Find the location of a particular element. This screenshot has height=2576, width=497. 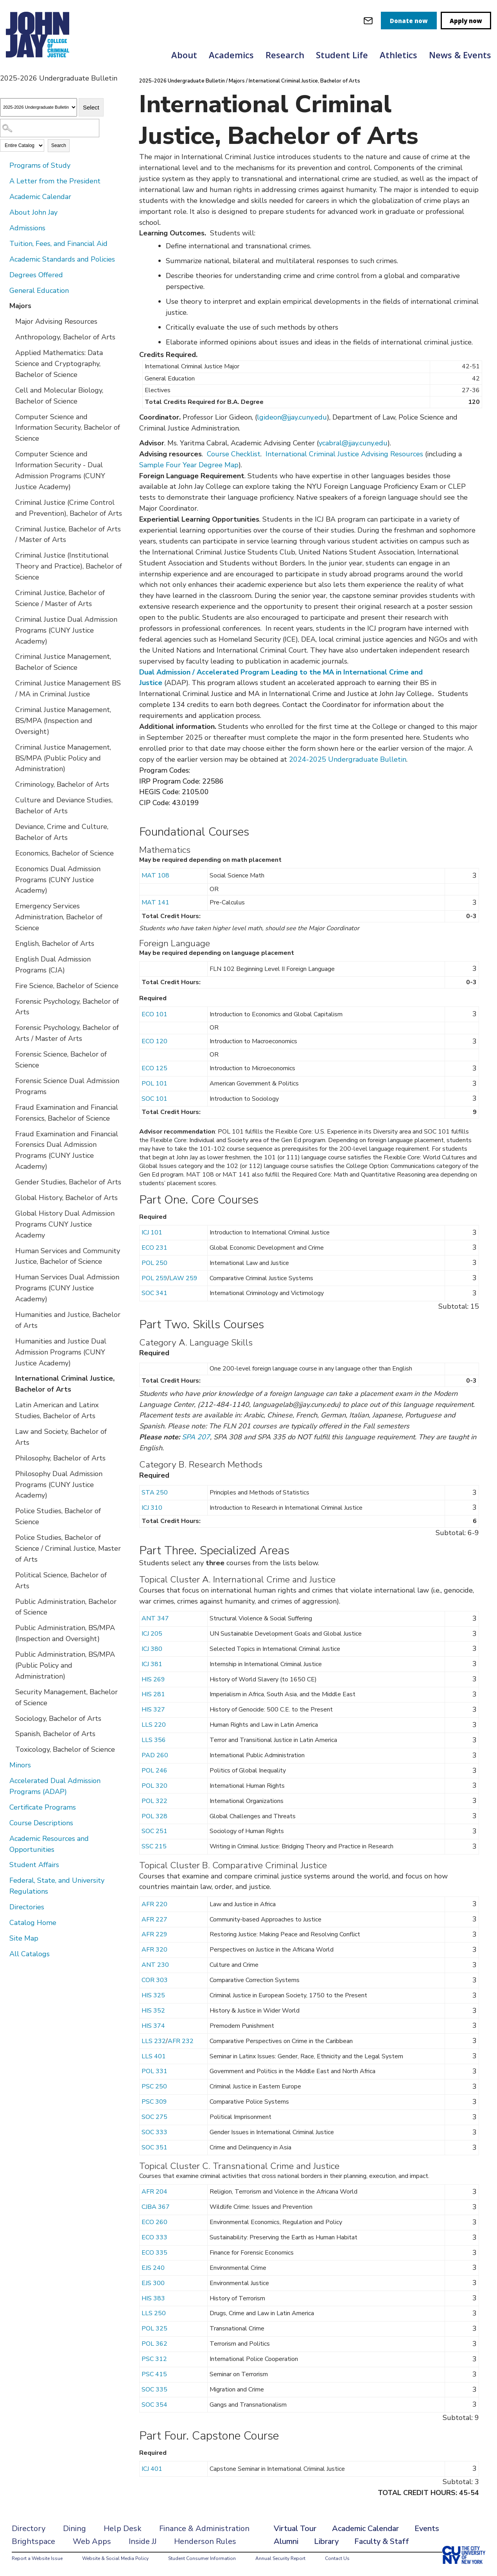

POL 246 is located at coordinates (154, 1770).